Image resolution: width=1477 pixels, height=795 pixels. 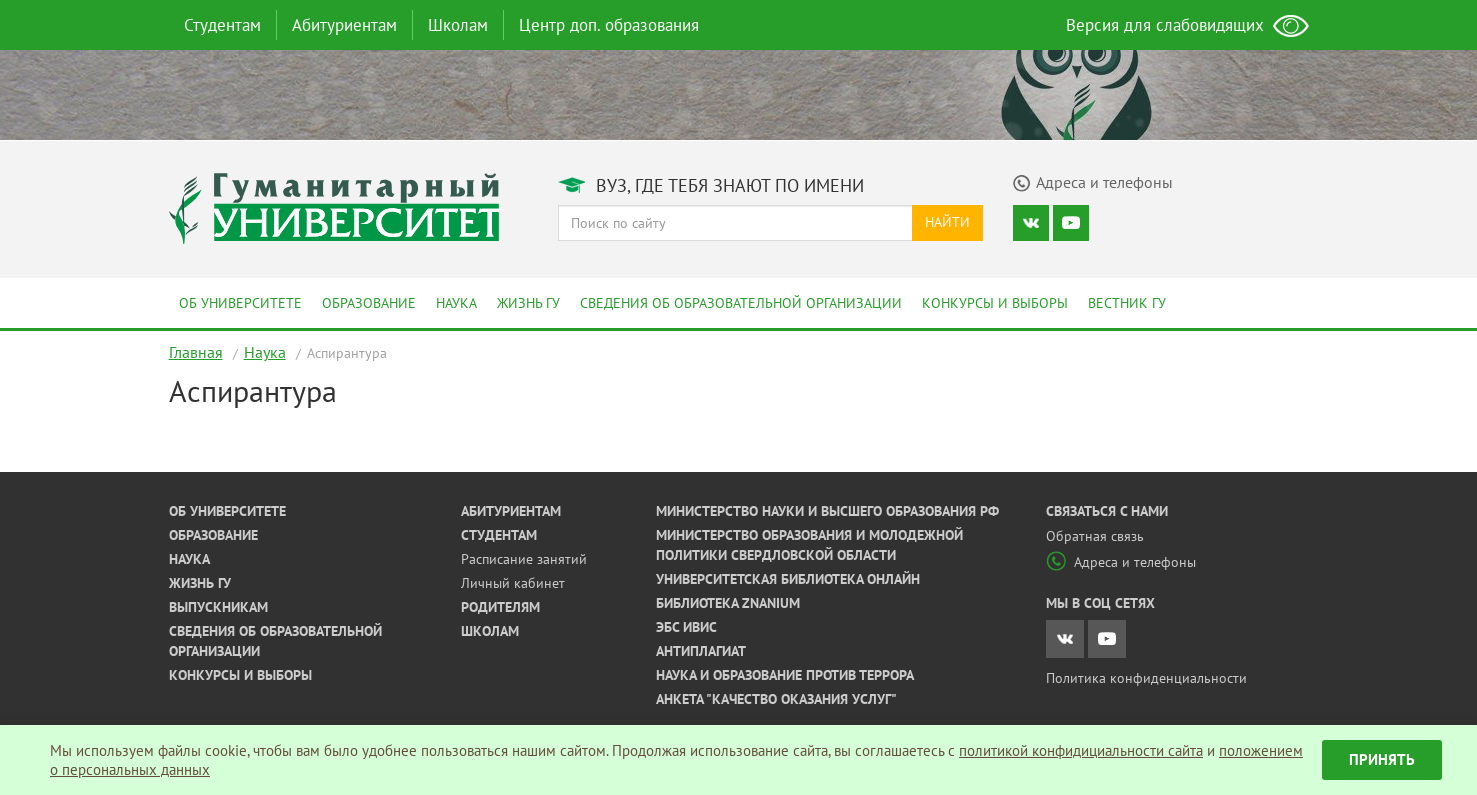 What do you see at coordinates (458, 25) in the screenshot?
I see `Школам` at bounding box center [458, 25].